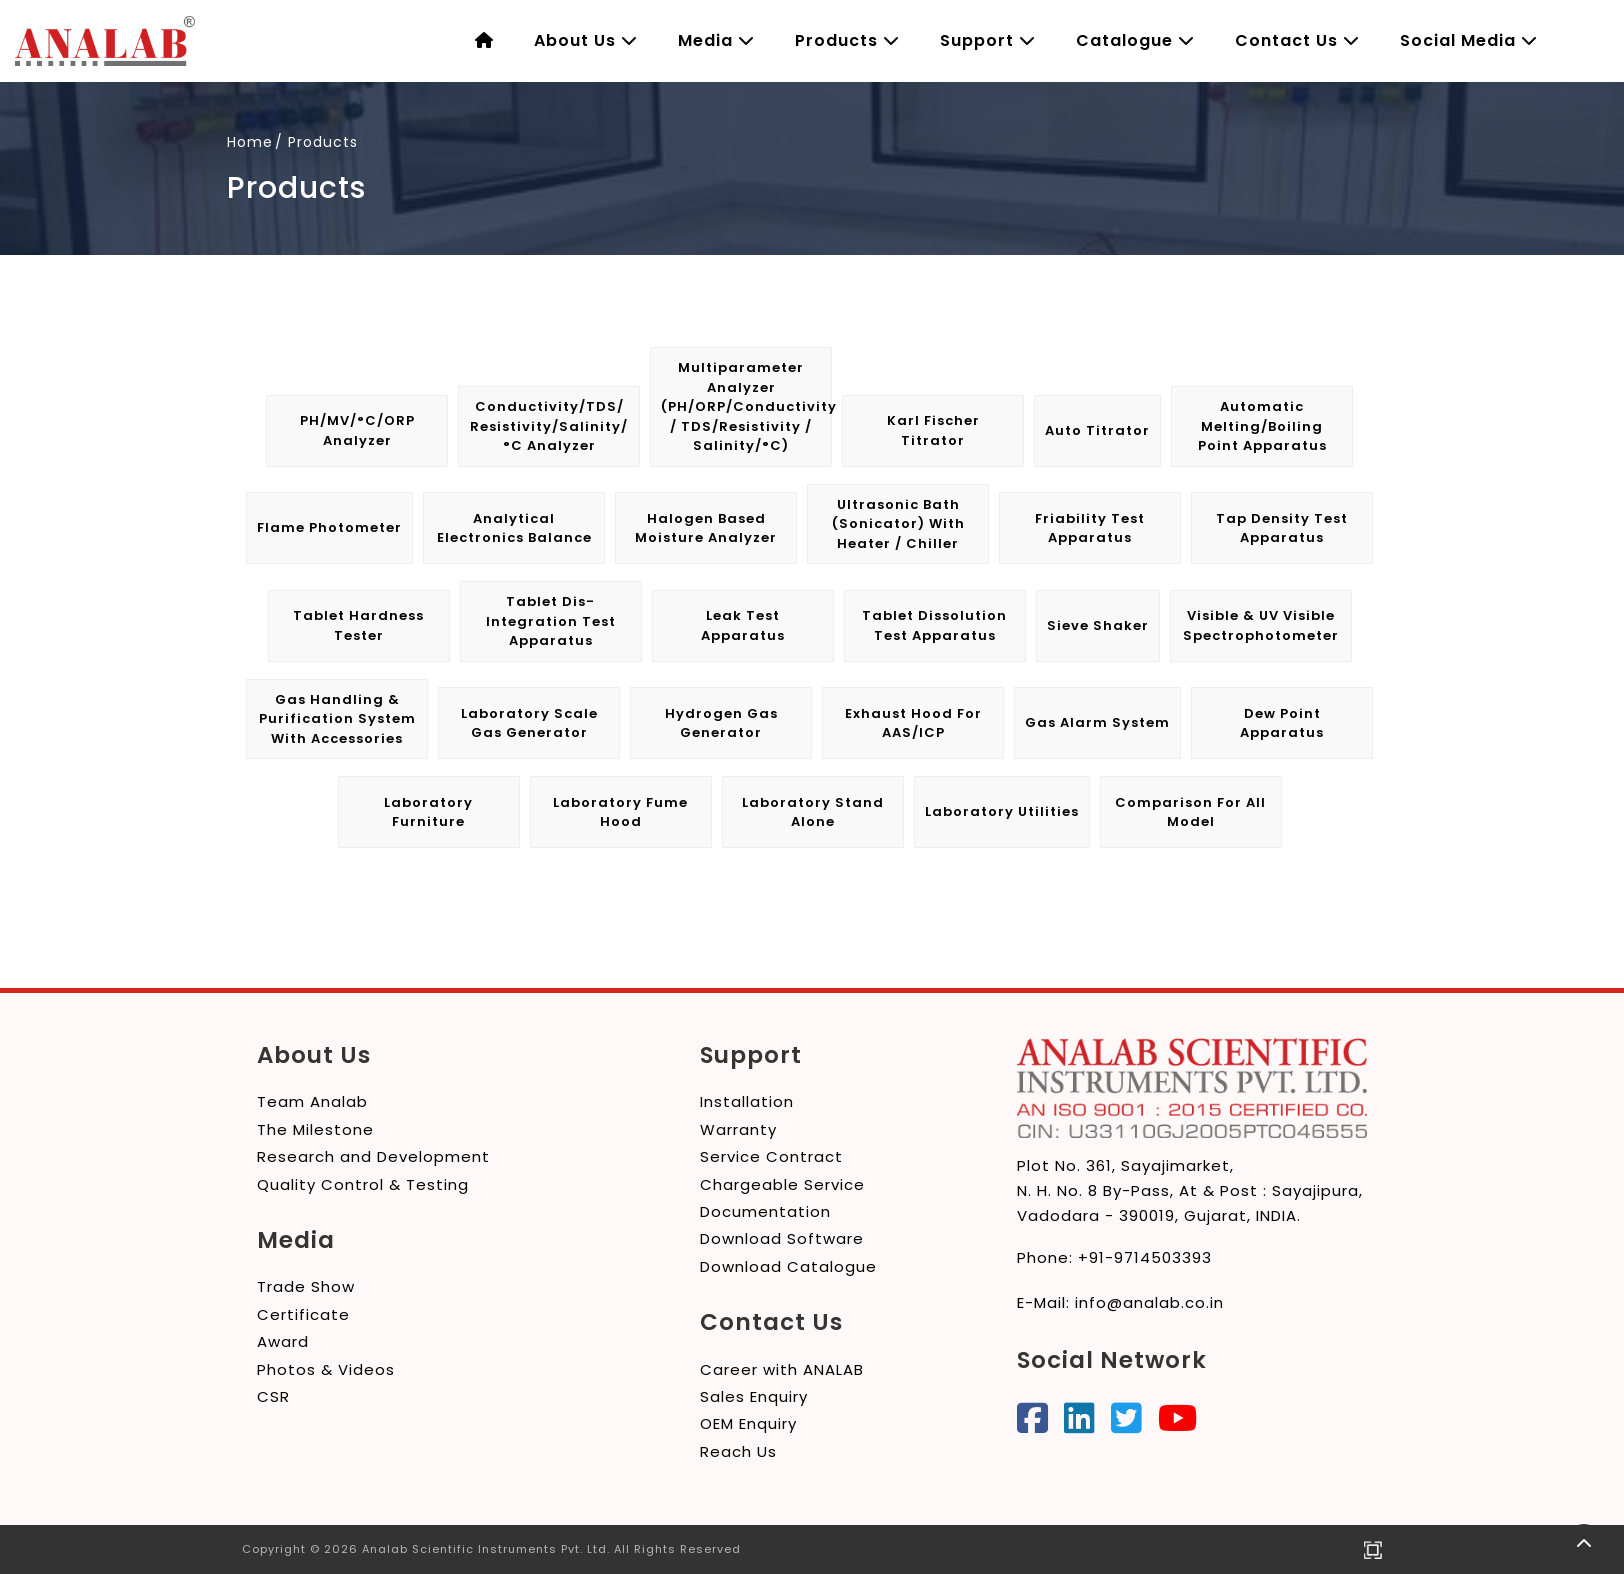 This screenshot has height=1574, width=1624. I want to click on Sieve Shaker, so click(1098, 625).